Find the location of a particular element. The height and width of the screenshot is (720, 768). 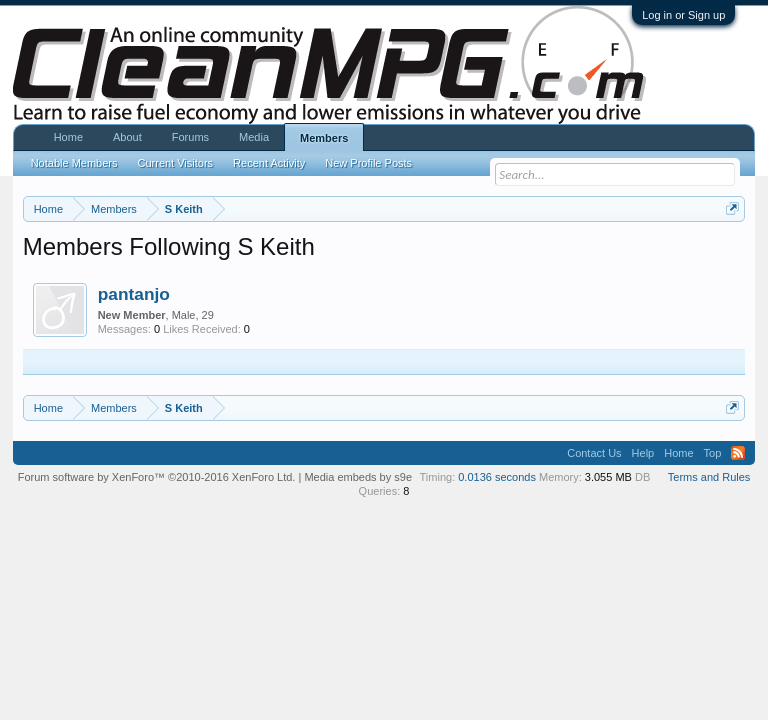

pantanjo is located at coordinates (134, 294).